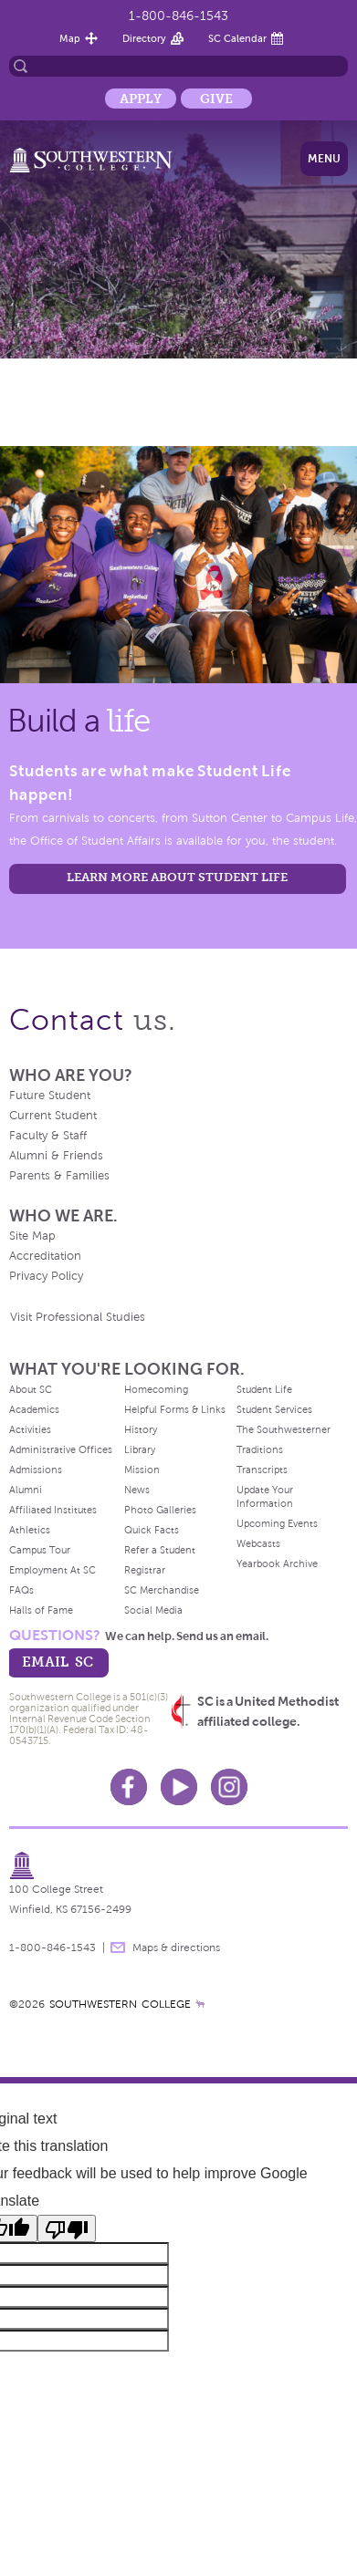 The height and width of the screenshot is (2576, 357). I want to click on About SC, so click(30, 1389).